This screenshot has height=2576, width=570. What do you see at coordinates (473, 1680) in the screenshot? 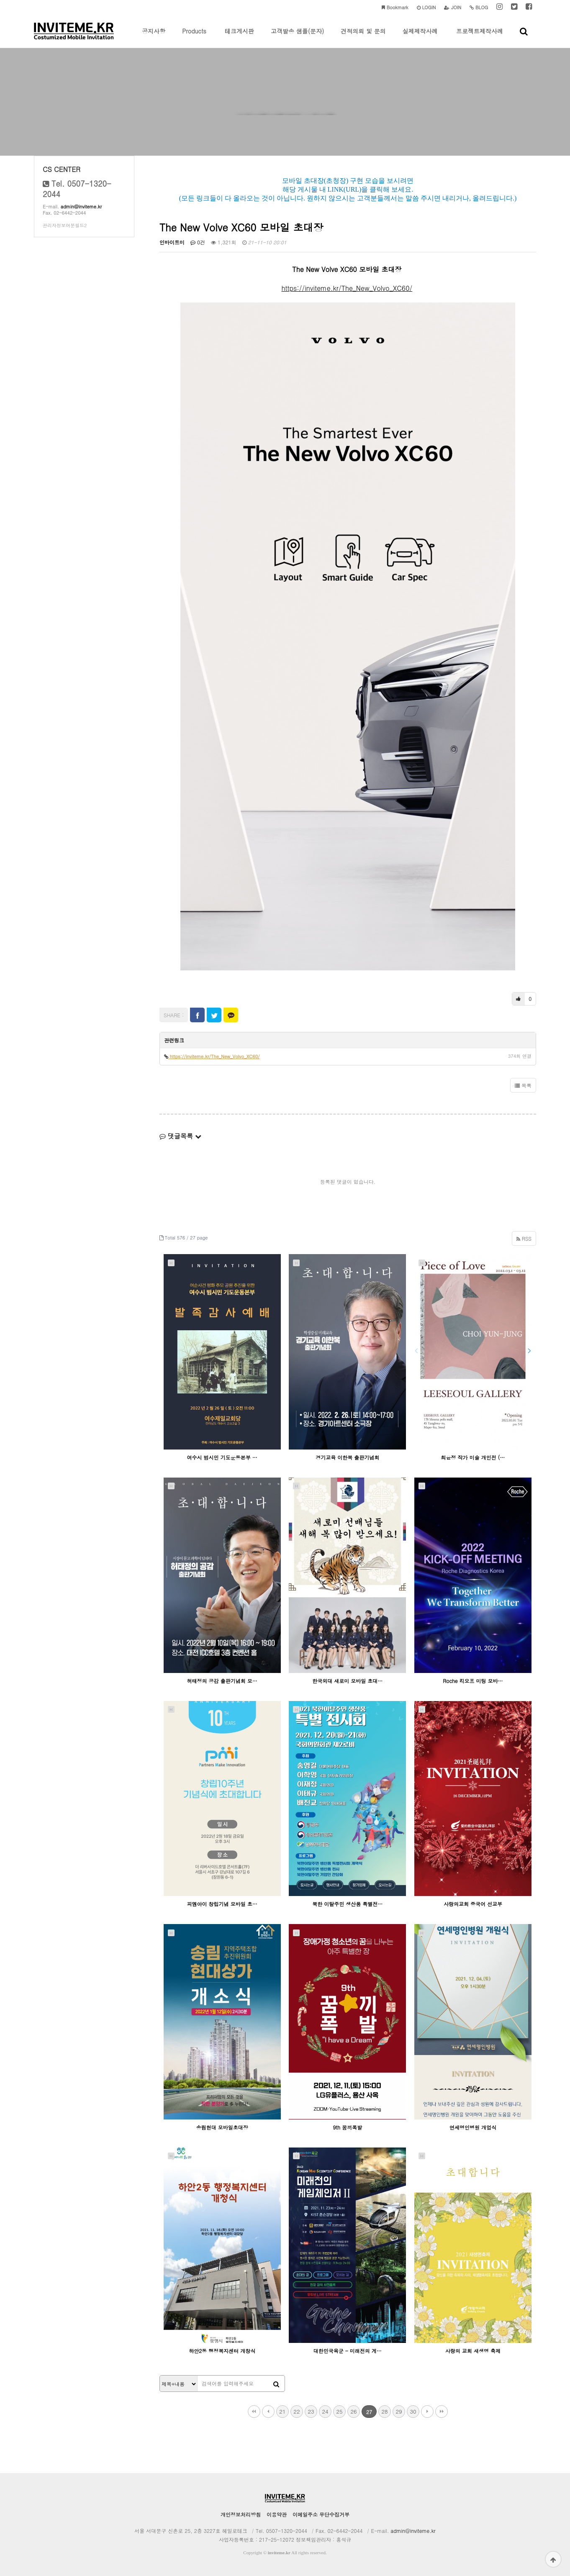
I see `Roche 킥오프 미팅 모바…` at bounding box center [473, 1680].